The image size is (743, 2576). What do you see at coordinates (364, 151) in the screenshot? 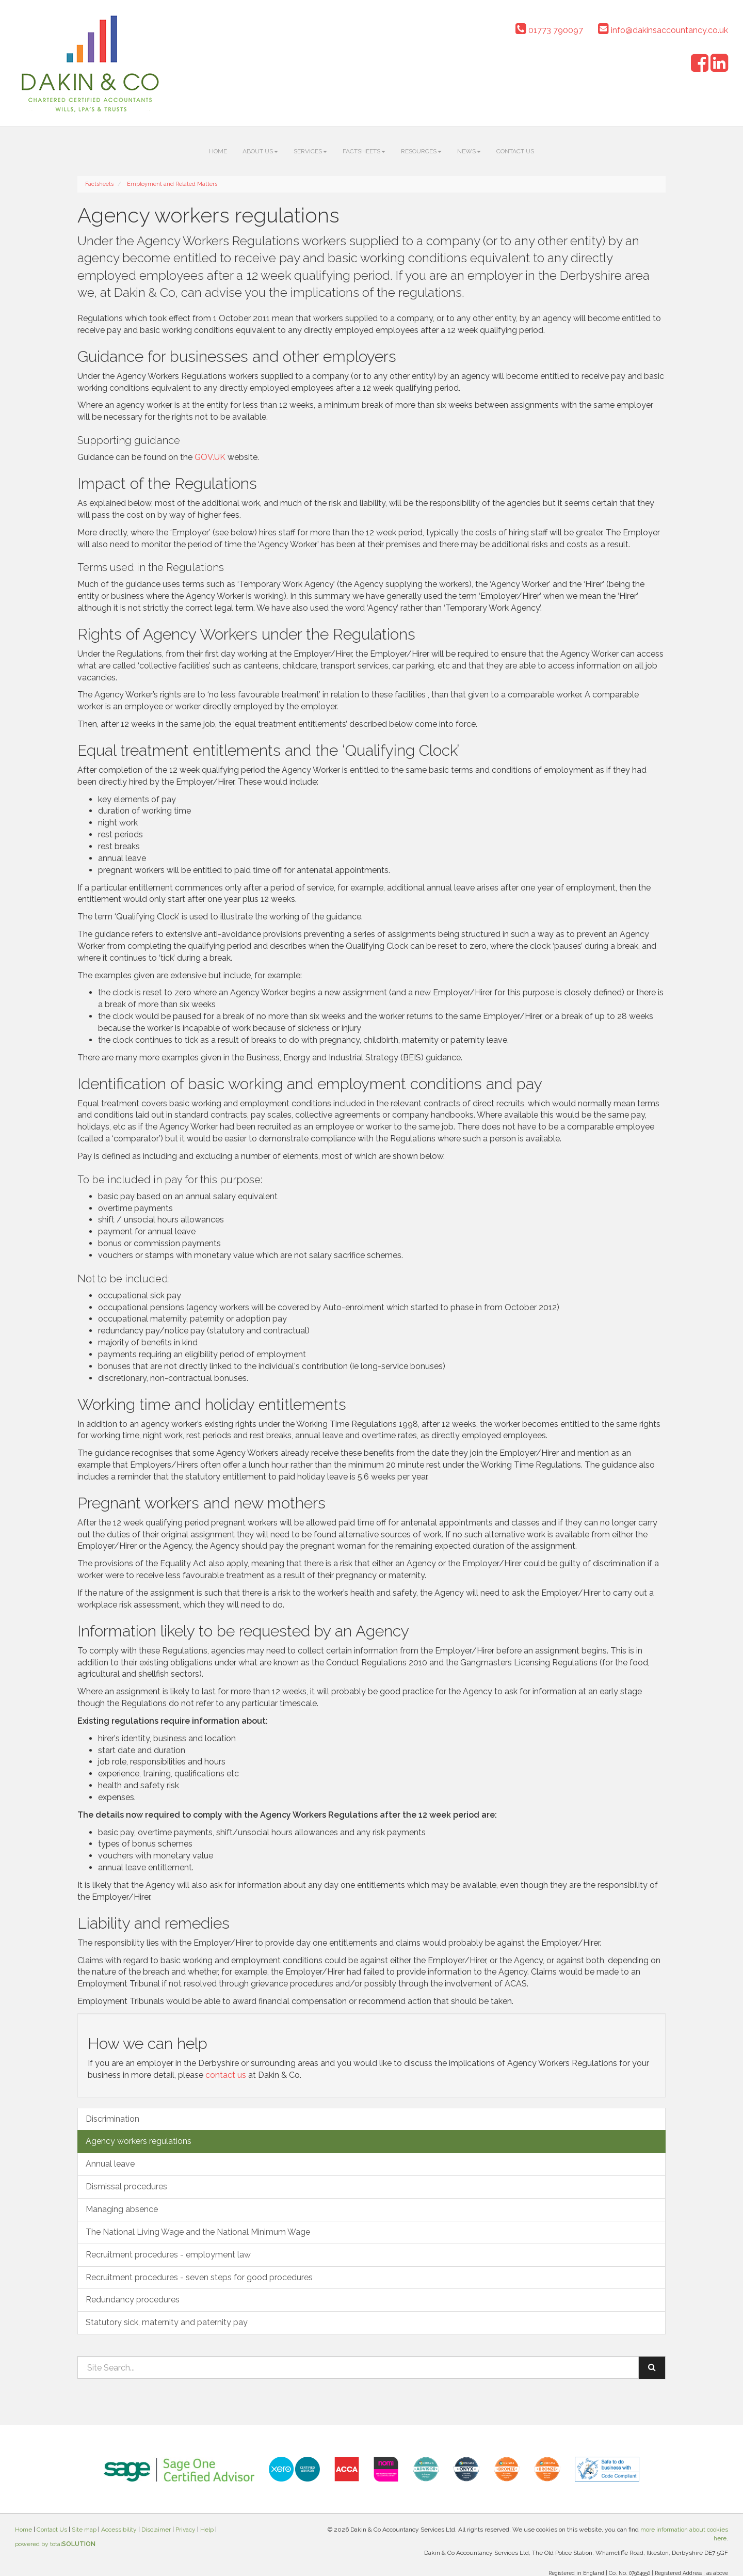
I see `Factsheets` at bounding box center [364, 151].